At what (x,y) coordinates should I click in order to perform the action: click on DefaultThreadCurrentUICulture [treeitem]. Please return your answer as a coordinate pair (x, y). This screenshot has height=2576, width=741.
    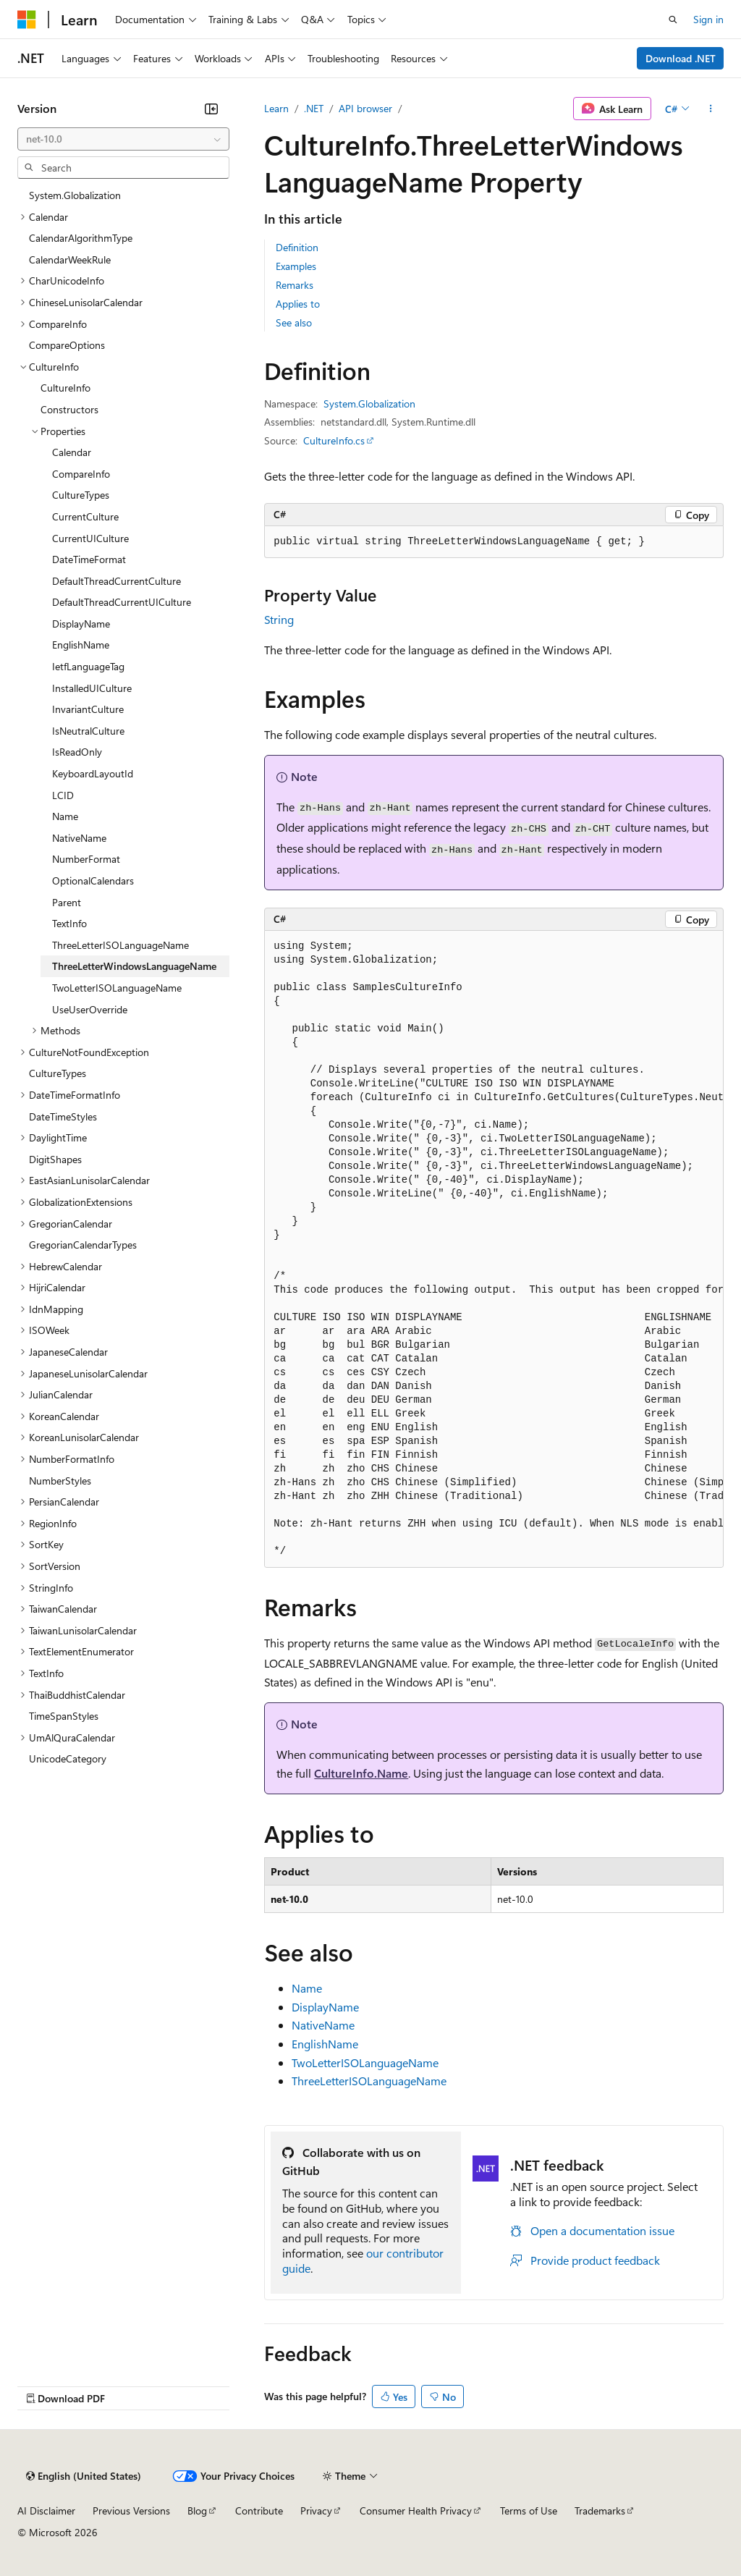
    Looking at the image, I should click on (121, 602).